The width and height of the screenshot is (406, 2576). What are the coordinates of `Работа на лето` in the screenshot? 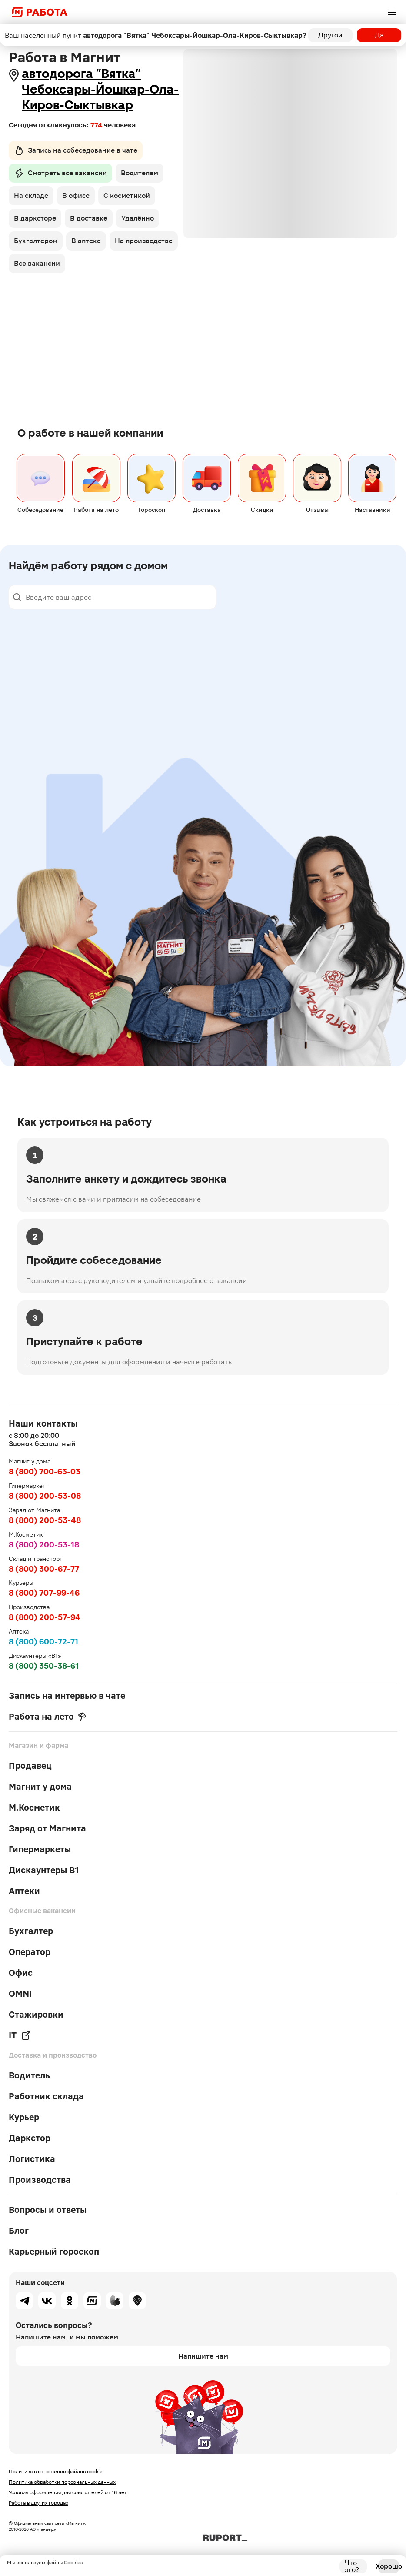 It's located at (47, 1716).